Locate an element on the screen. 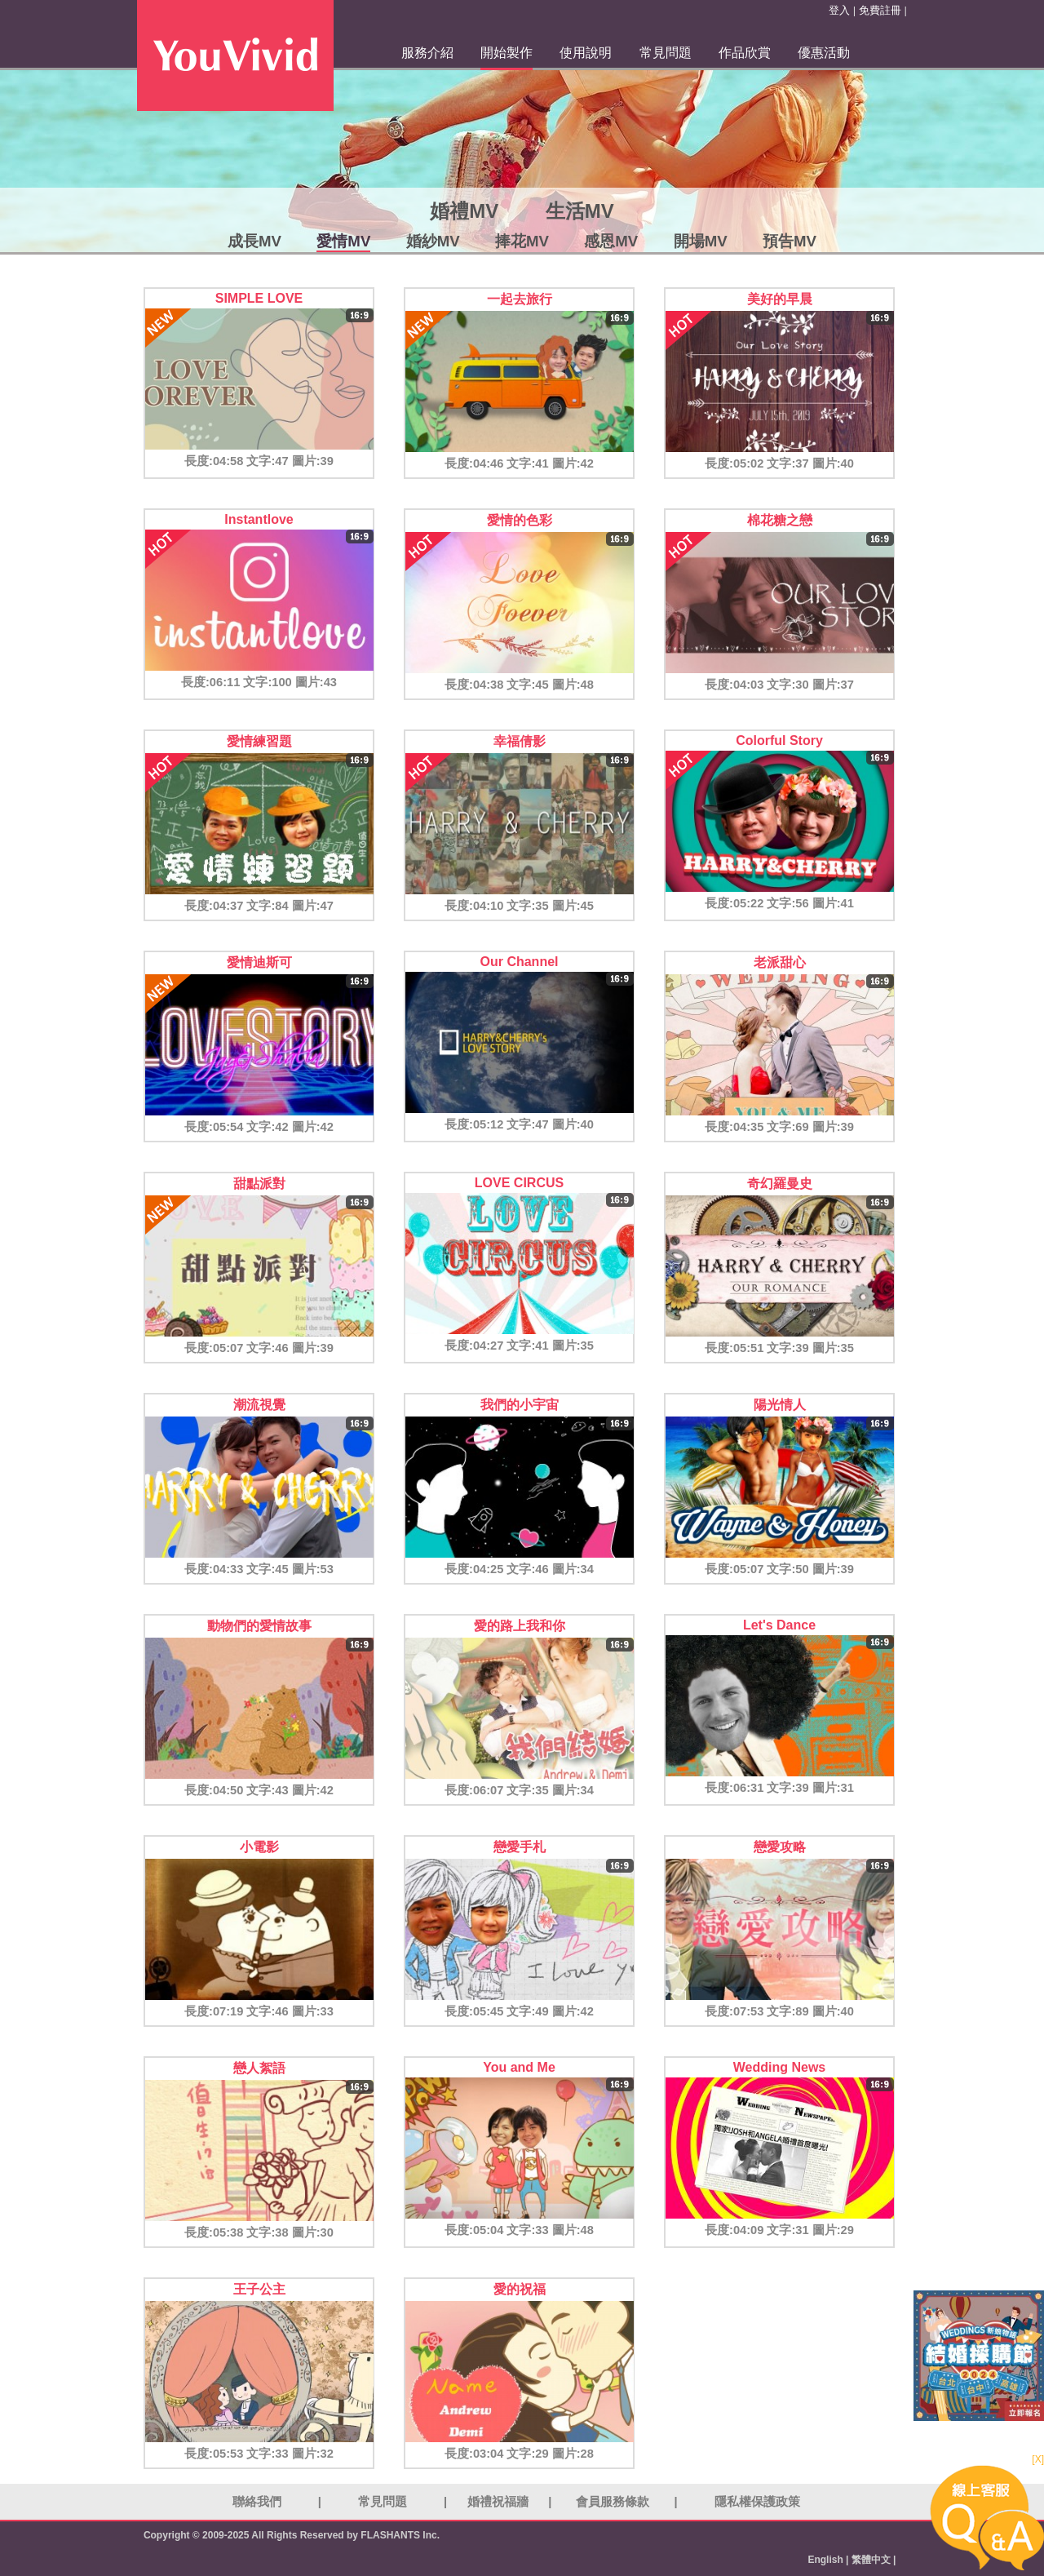 The image size is (1044, 2576). 會員服務條款 is located at coordinates (612, 2501).